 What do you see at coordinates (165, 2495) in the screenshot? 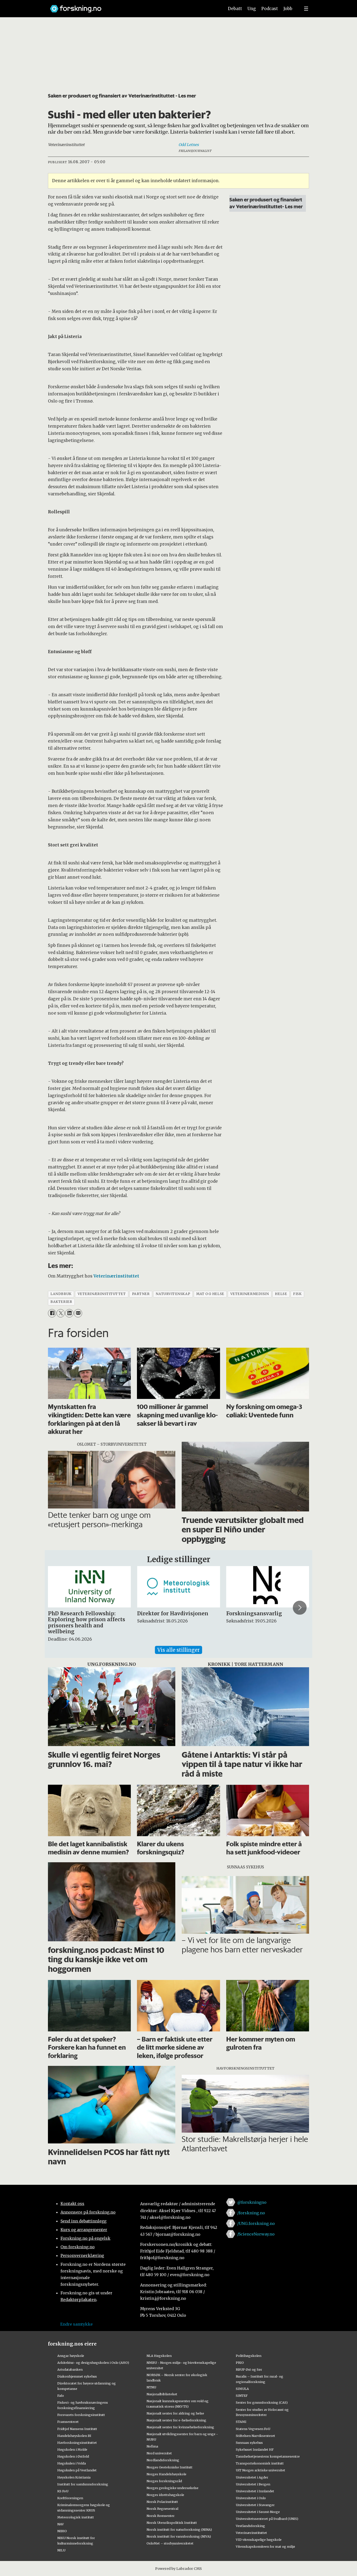
I see `Norges idrettshøgskole` at bounding box center [165, 2495].